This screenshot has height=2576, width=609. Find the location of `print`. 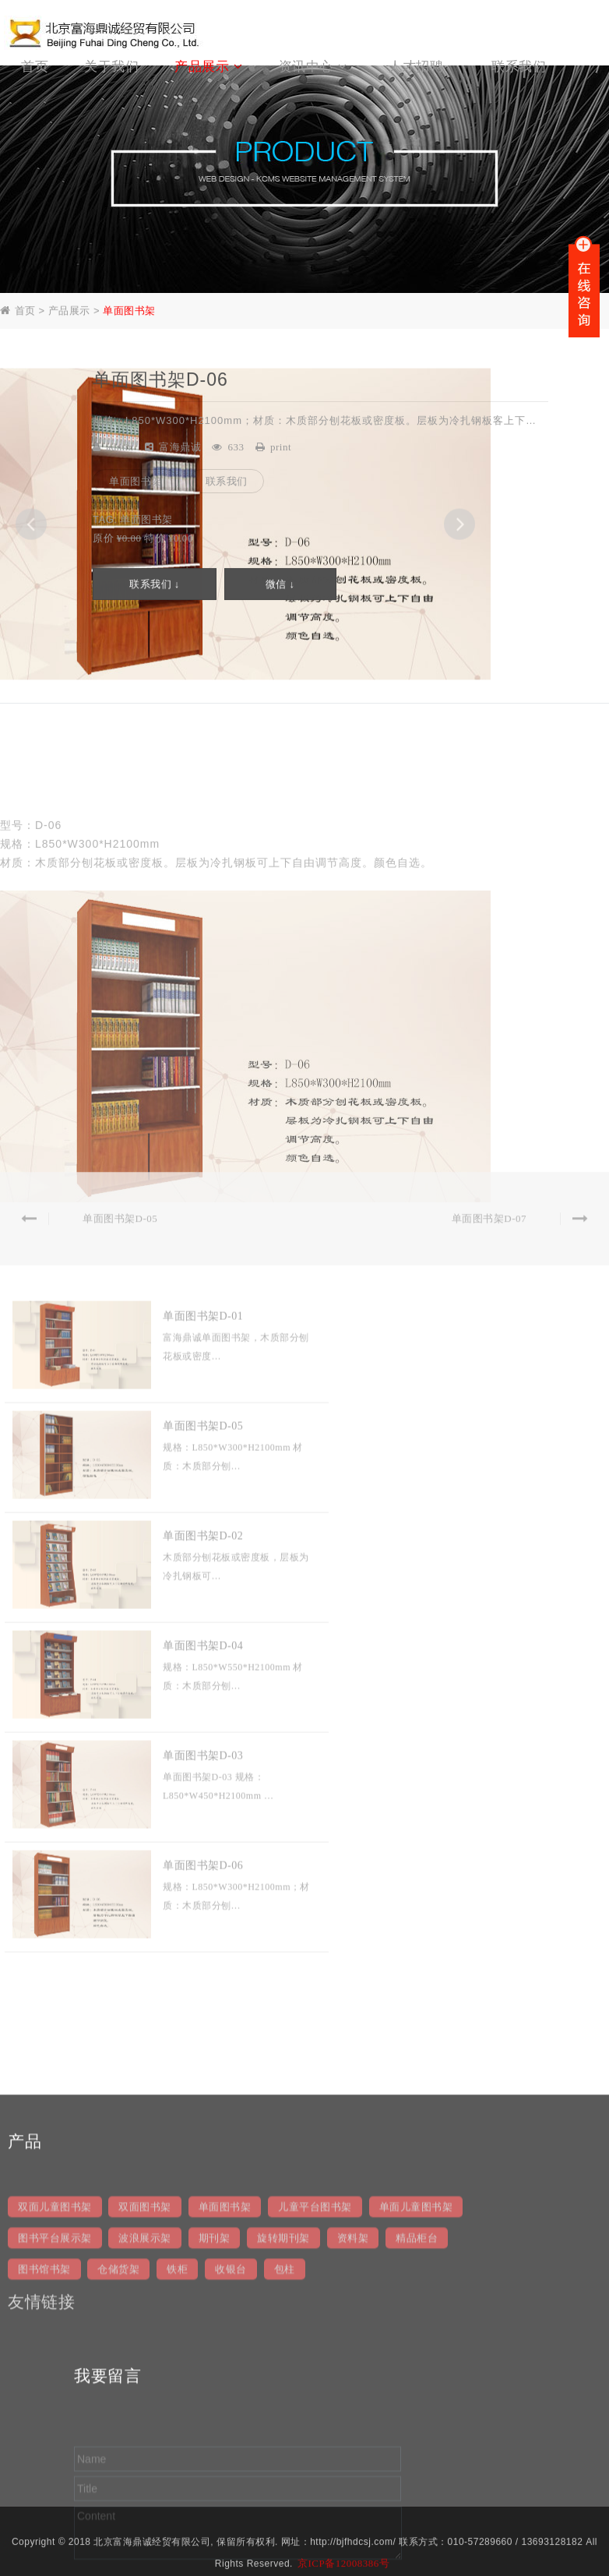

print is located at coordinates (280, 447).